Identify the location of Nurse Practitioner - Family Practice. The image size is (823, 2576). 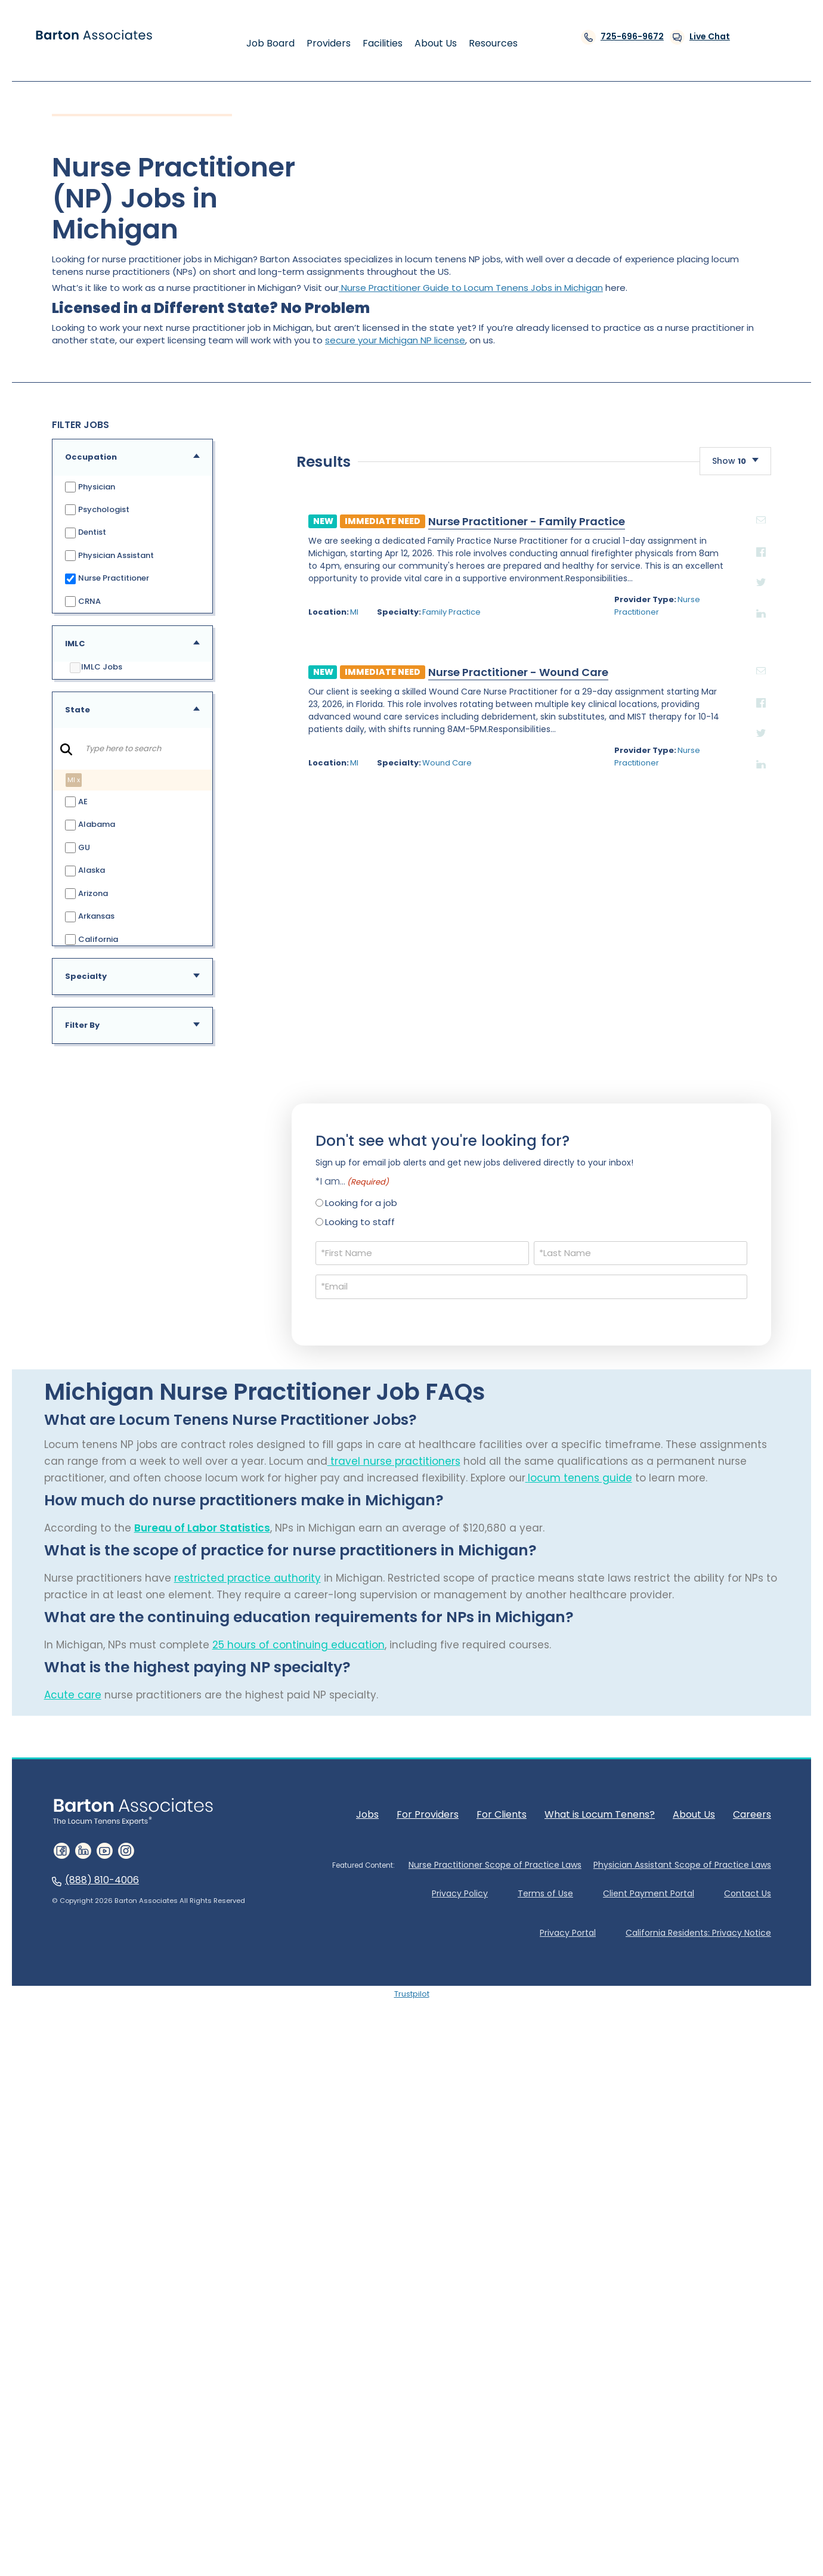
(335, 1195).